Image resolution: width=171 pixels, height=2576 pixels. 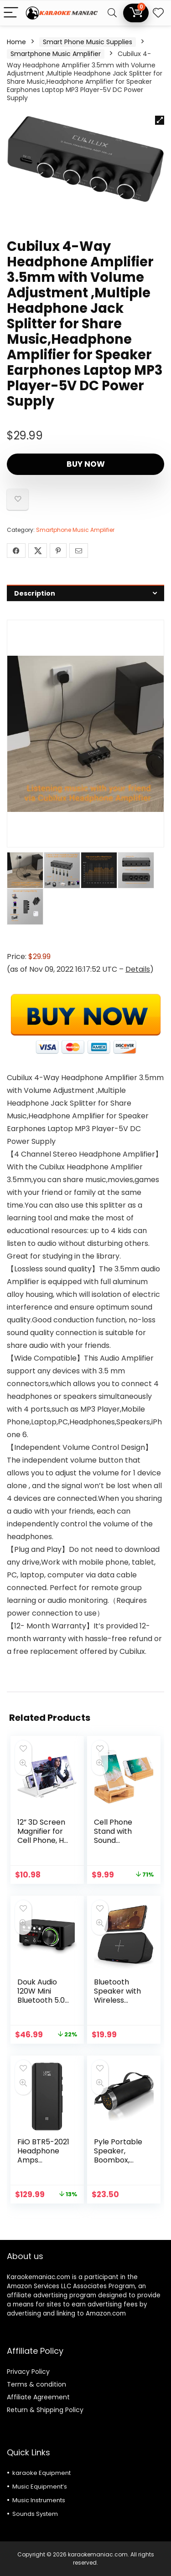 What do you see at coordinates (36, 2384) in the screenshot?
I see `Terms & condition` at bounding box center [36, 2384].